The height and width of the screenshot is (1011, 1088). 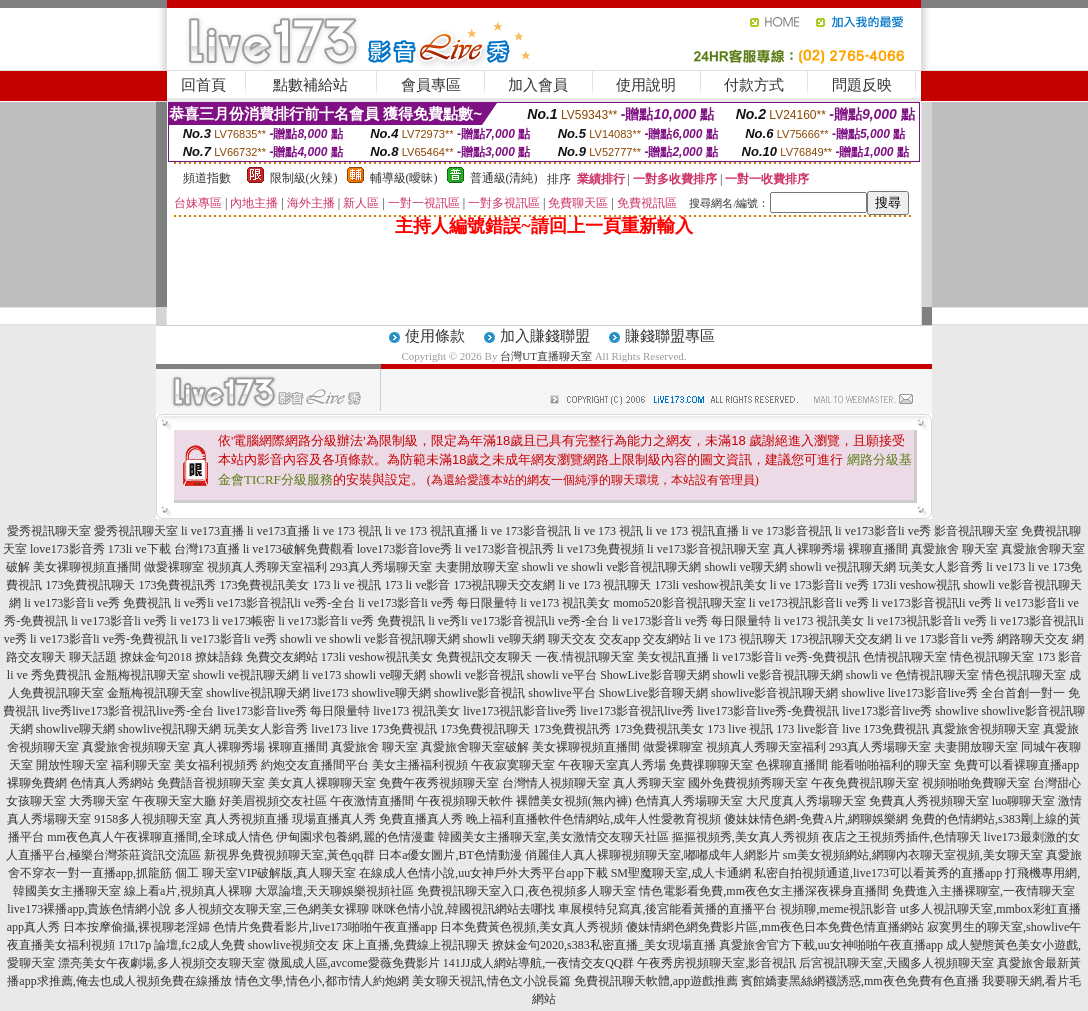 What do you see at coordinates (104, 639) in the screenshot?
I see `li ve173影音li ve秀-免費視訊` at bounding box center [104, 639].